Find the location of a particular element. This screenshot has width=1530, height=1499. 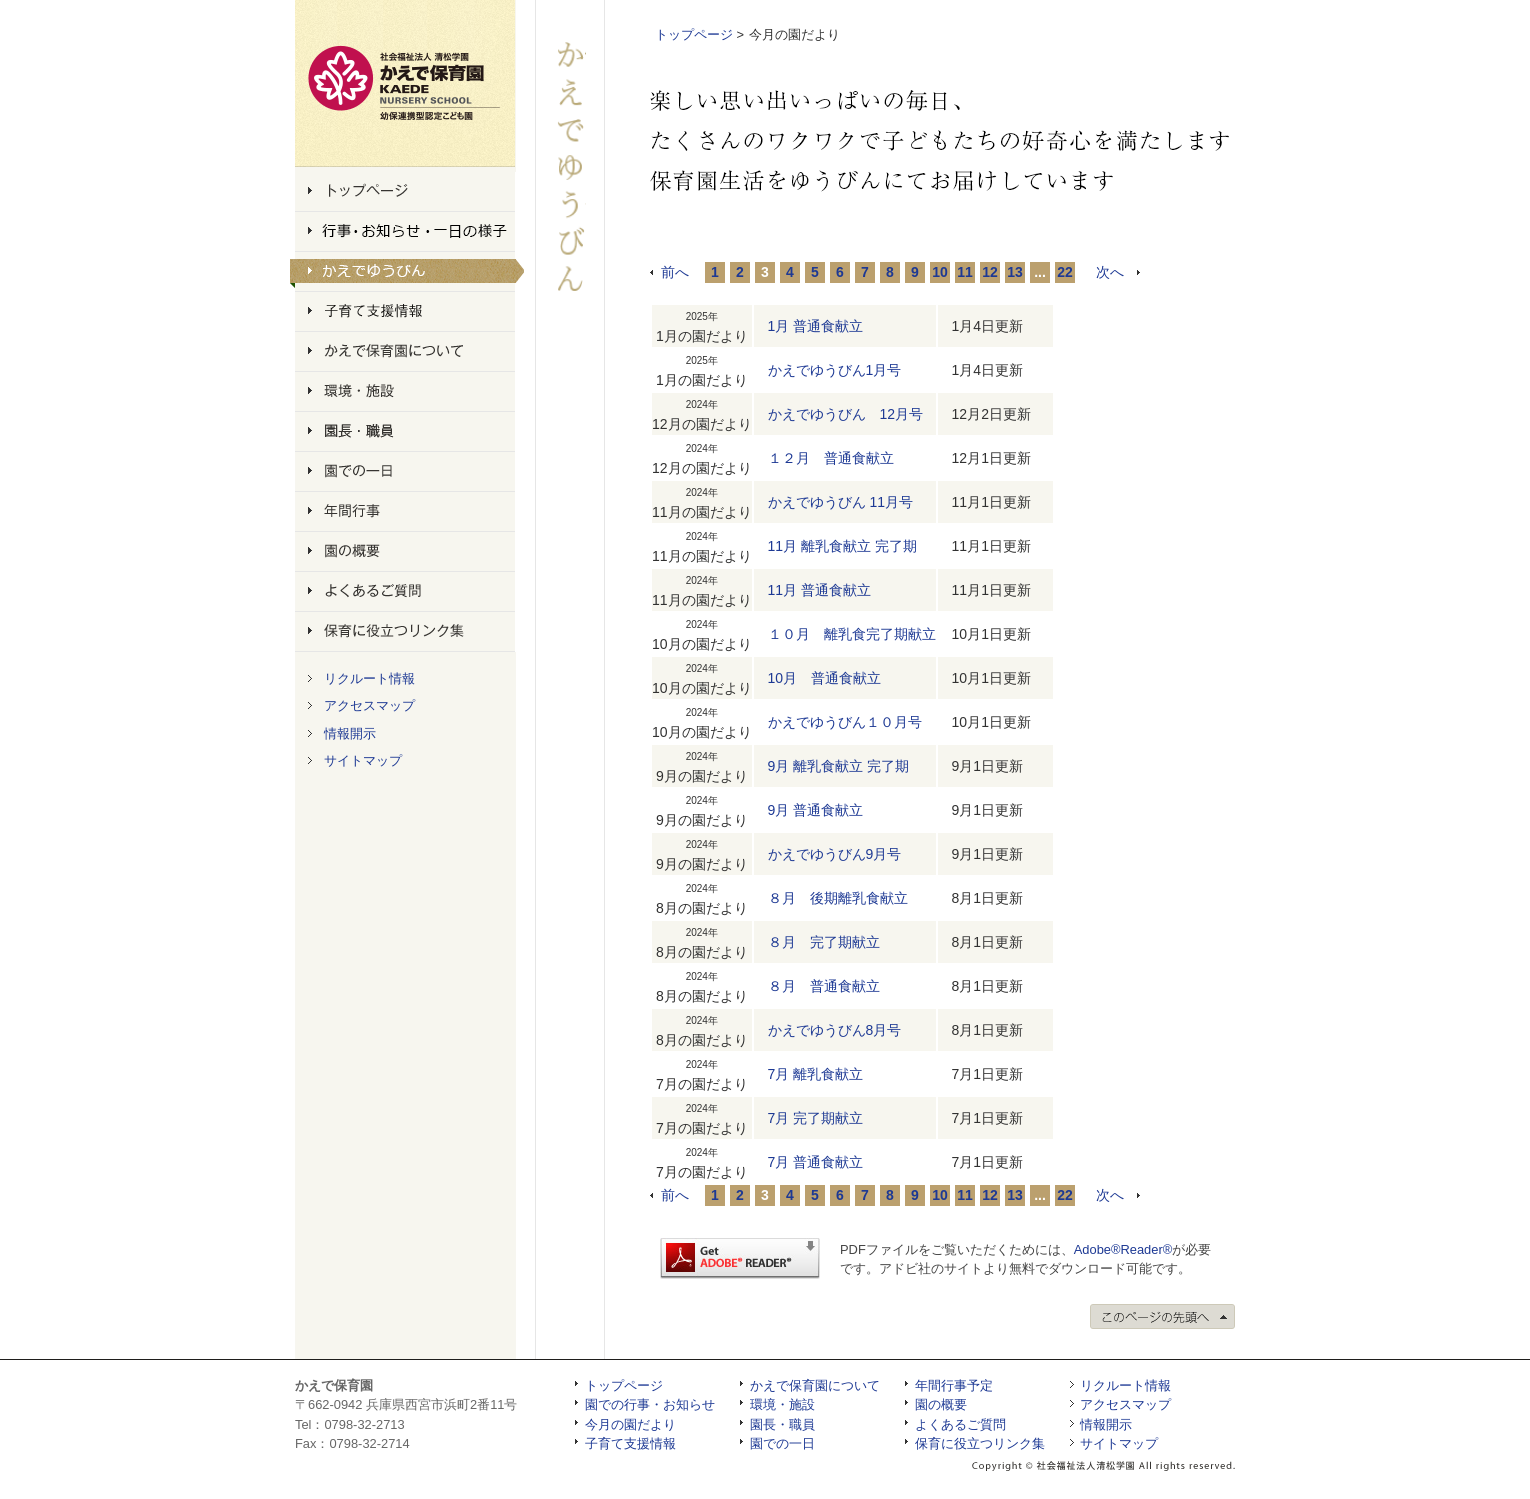

子育て支援情報 is located at coordinates (630, 1443).